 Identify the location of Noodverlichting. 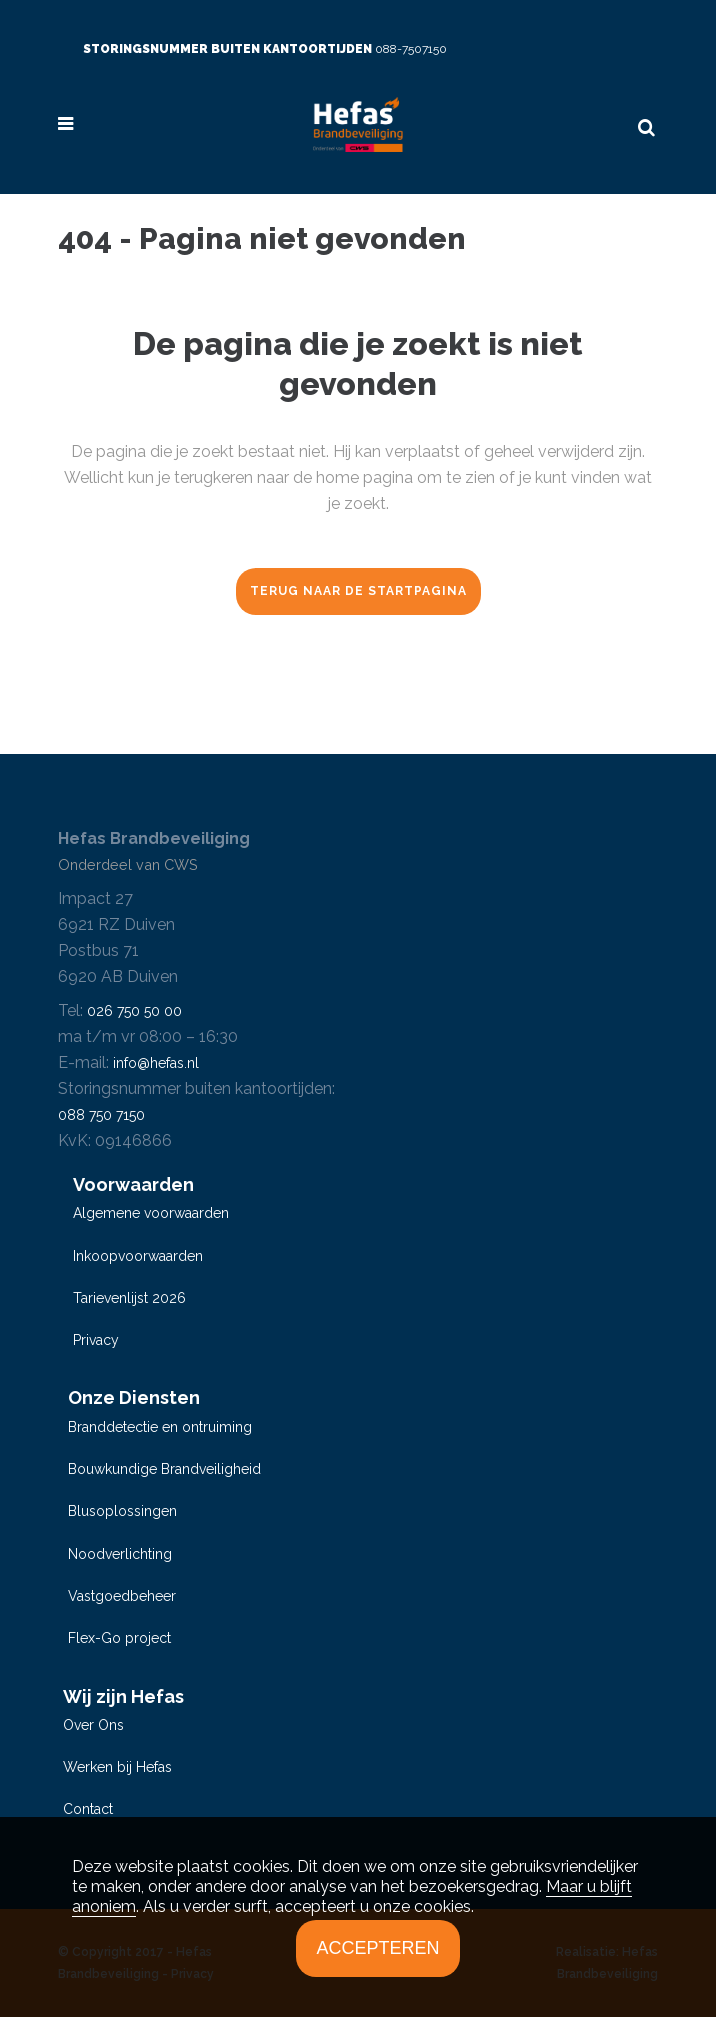
(120, 1554).